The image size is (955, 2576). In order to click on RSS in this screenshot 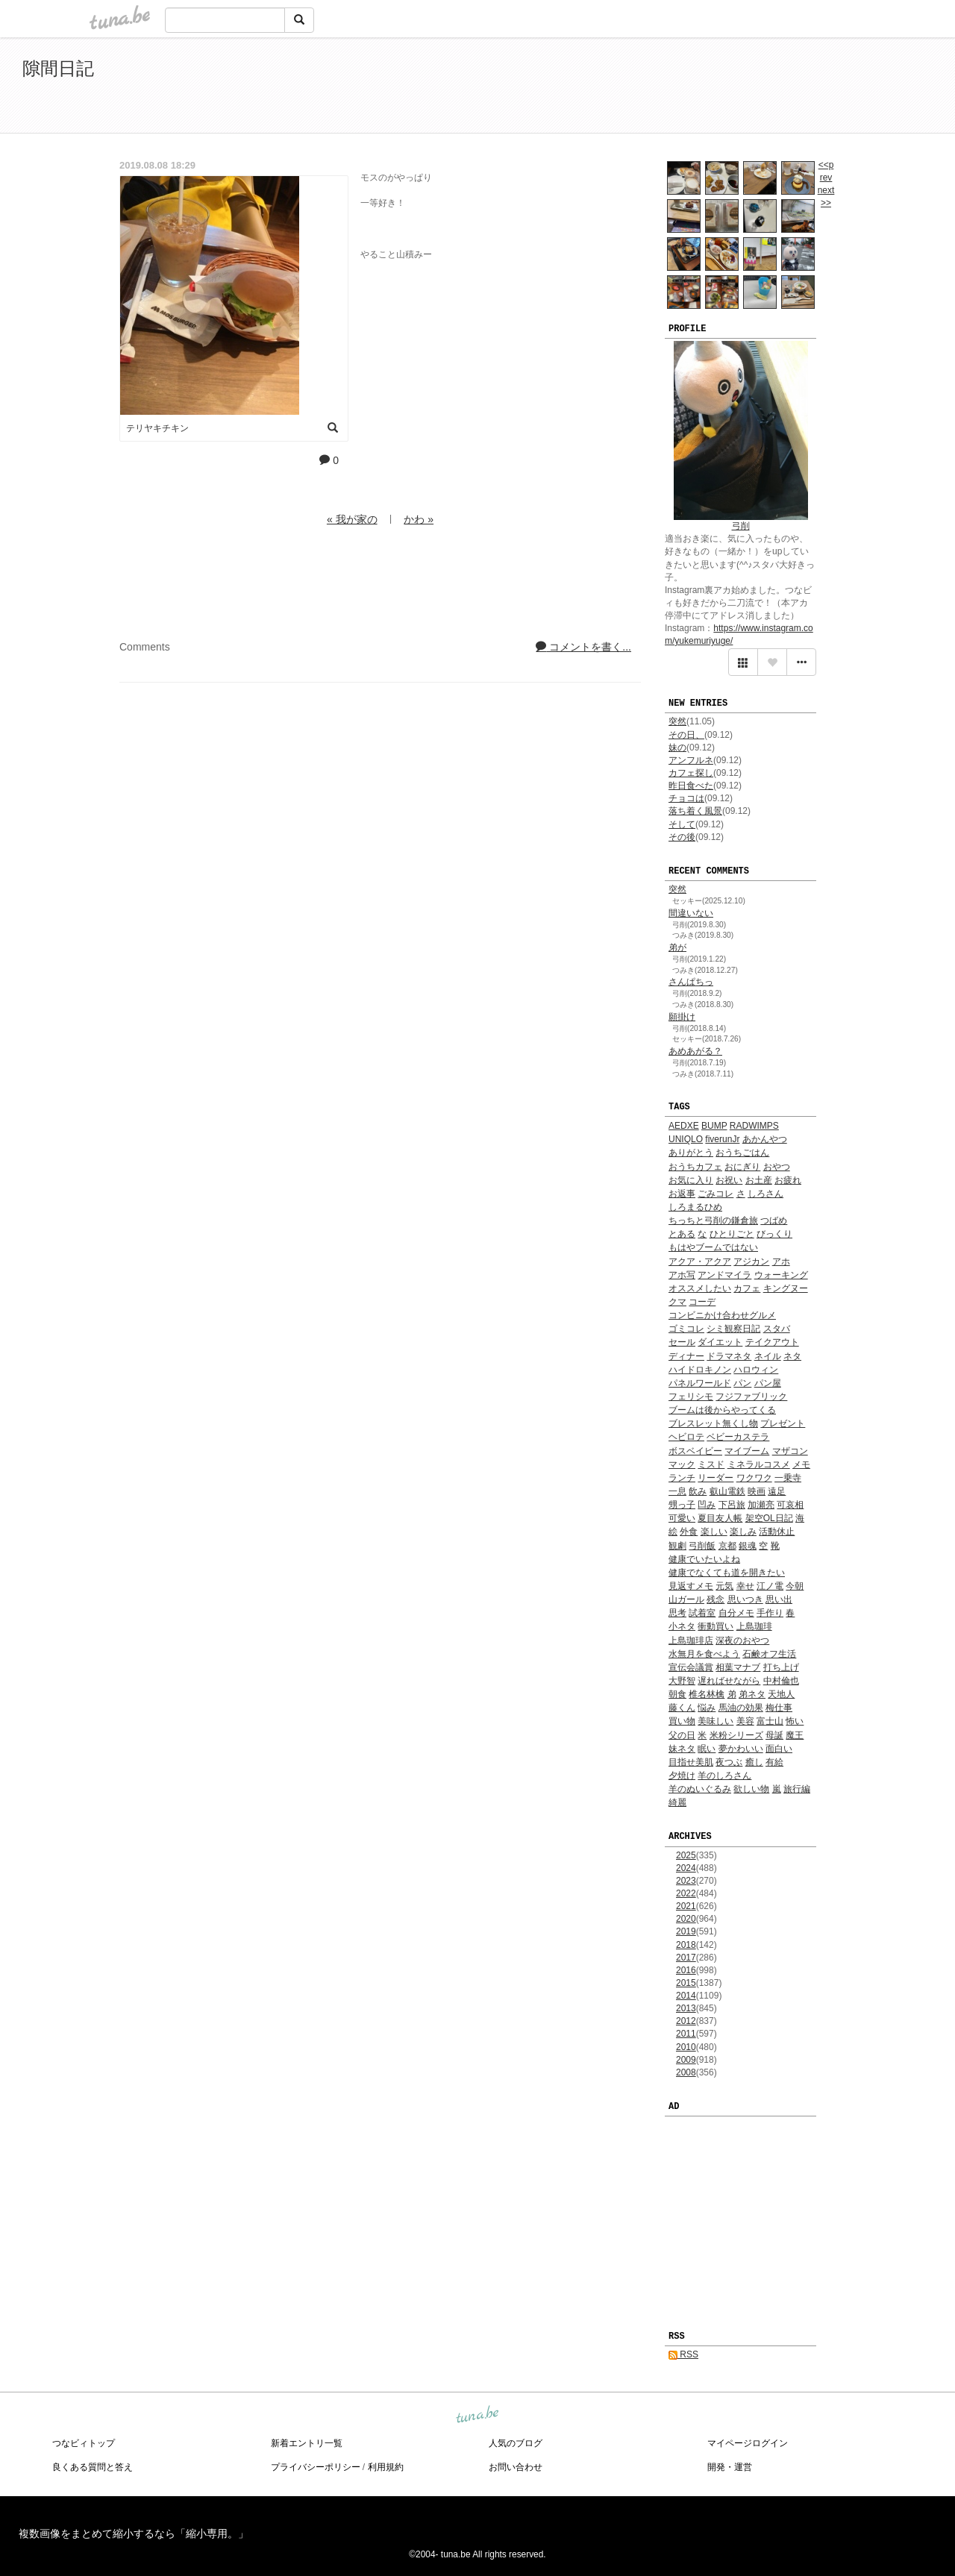, I will do `click(683, 2354)`.